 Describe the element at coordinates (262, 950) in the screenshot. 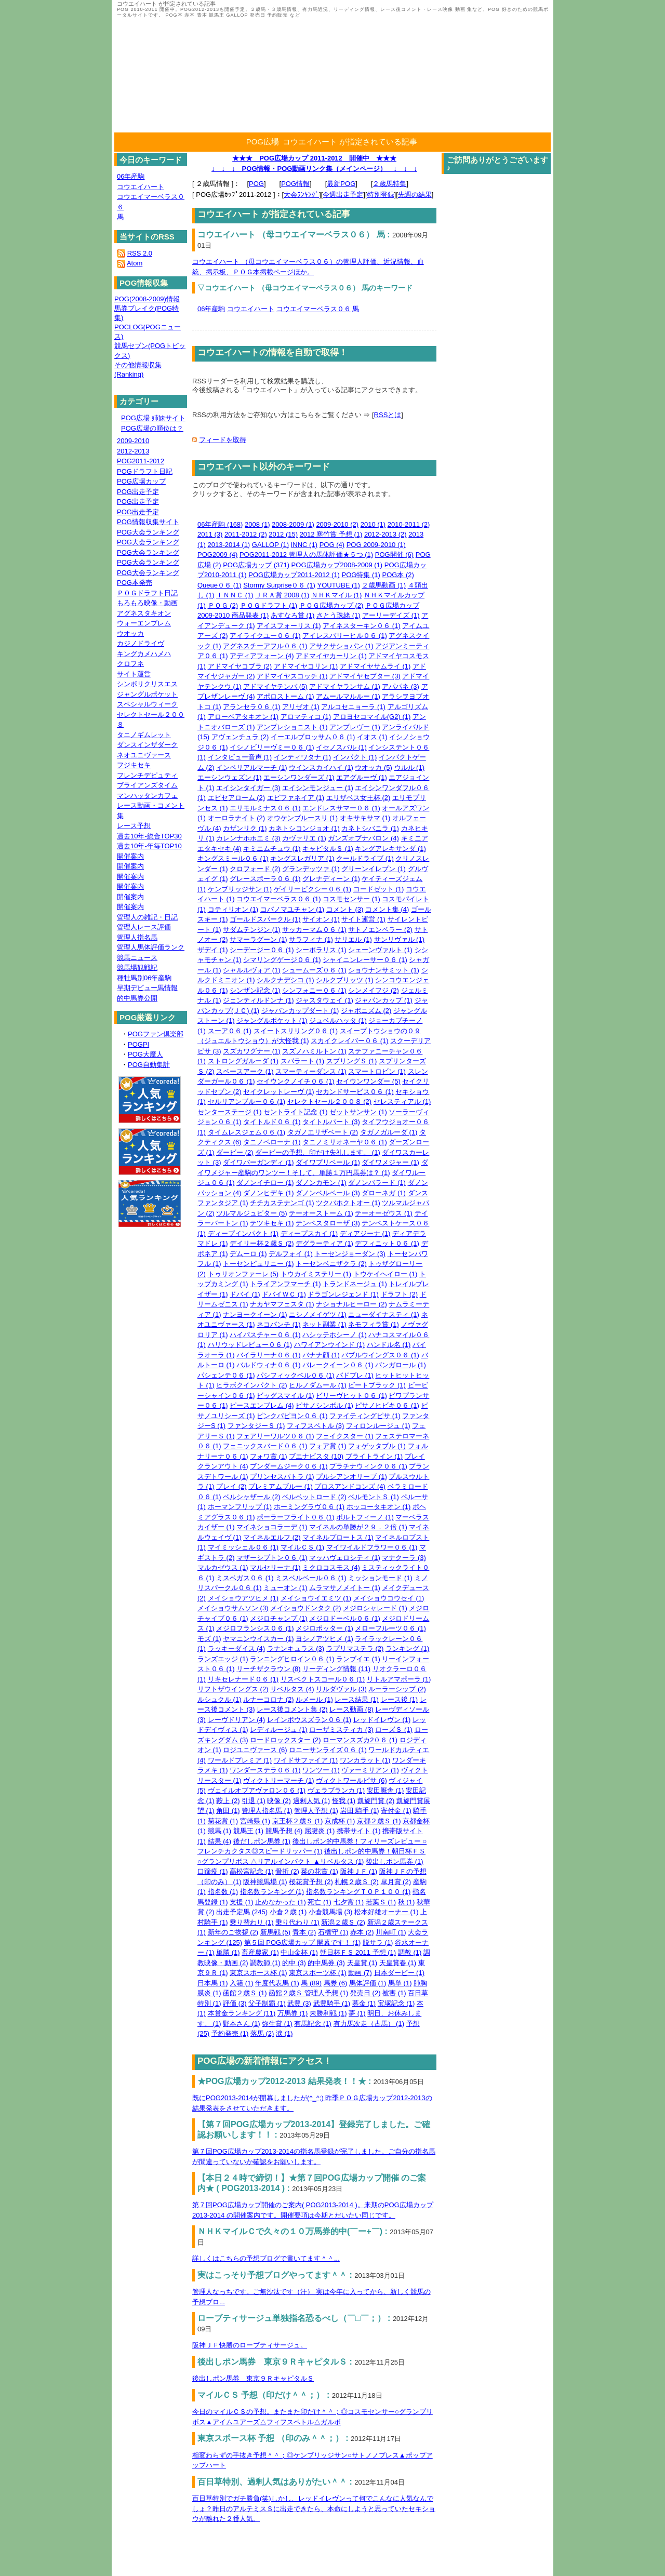

I see `シーデージー０６ (1)` at that location.